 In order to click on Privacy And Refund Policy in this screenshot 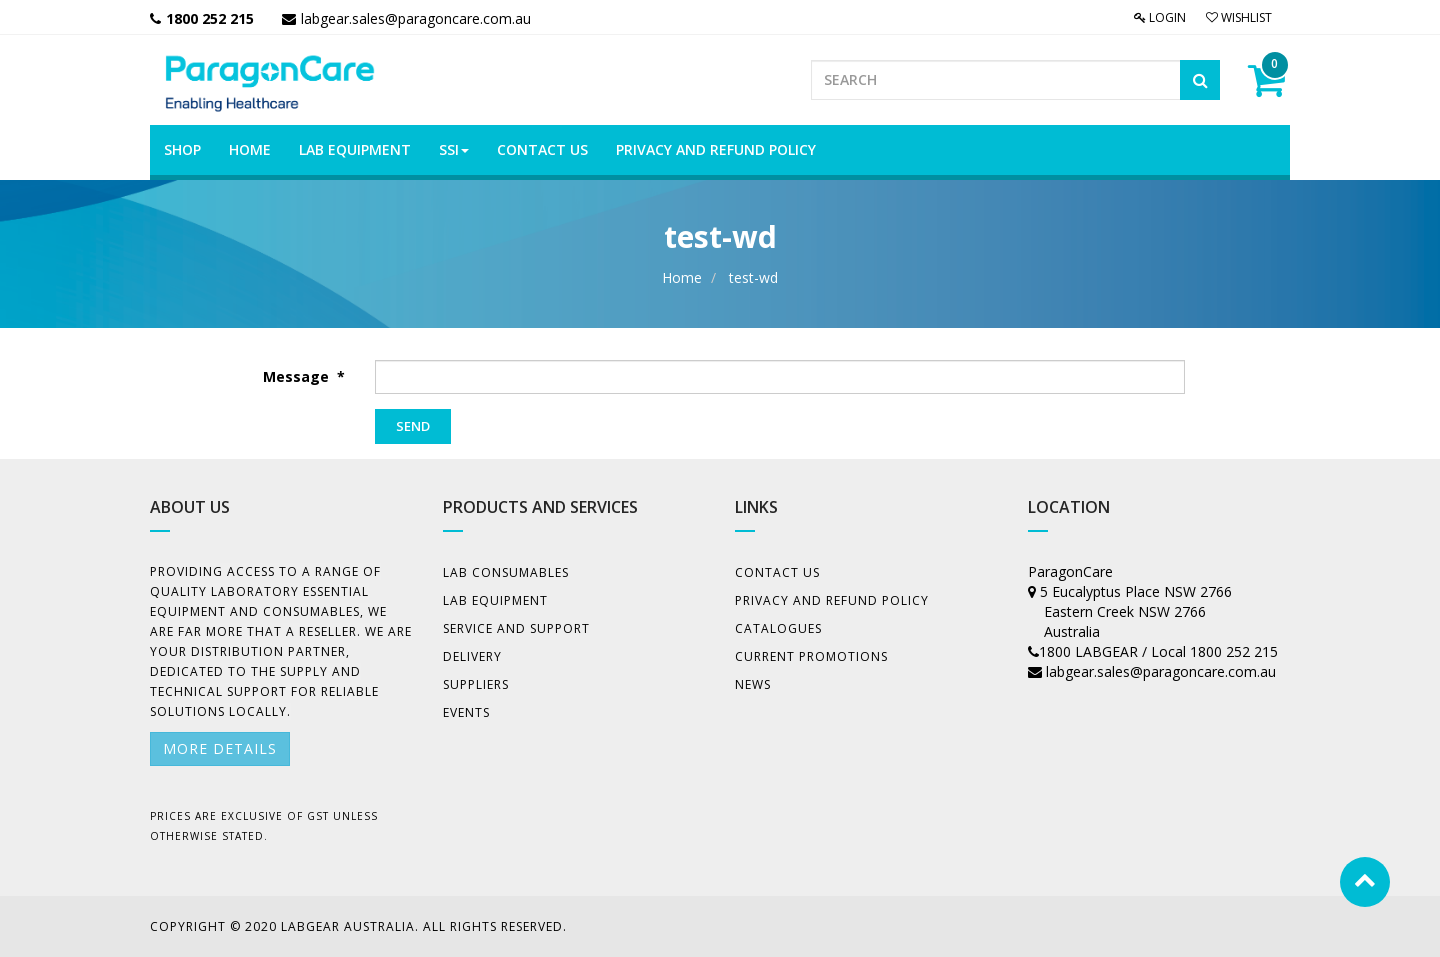, I will do `click(832, 600)`.